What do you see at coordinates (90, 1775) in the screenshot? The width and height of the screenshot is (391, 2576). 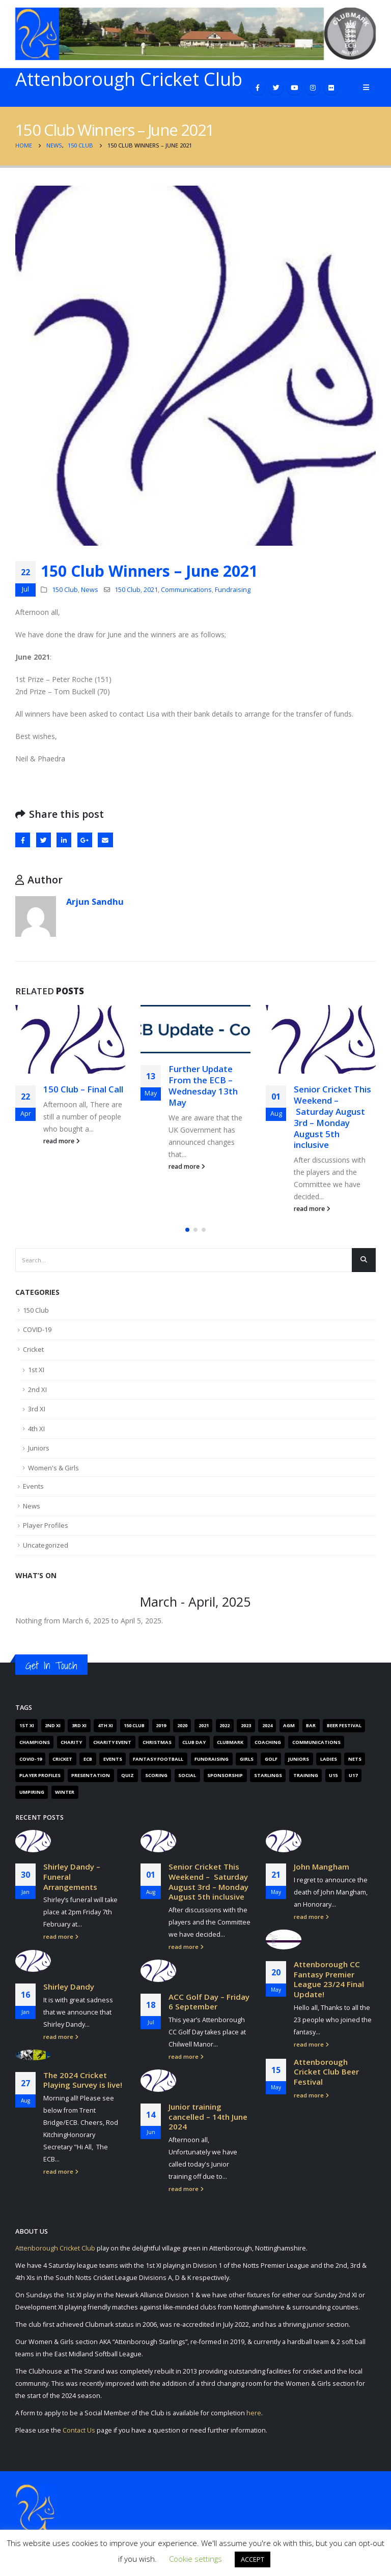 I see `Presentation [Presentation (6 items)]` at bounding box center [90, 1775].